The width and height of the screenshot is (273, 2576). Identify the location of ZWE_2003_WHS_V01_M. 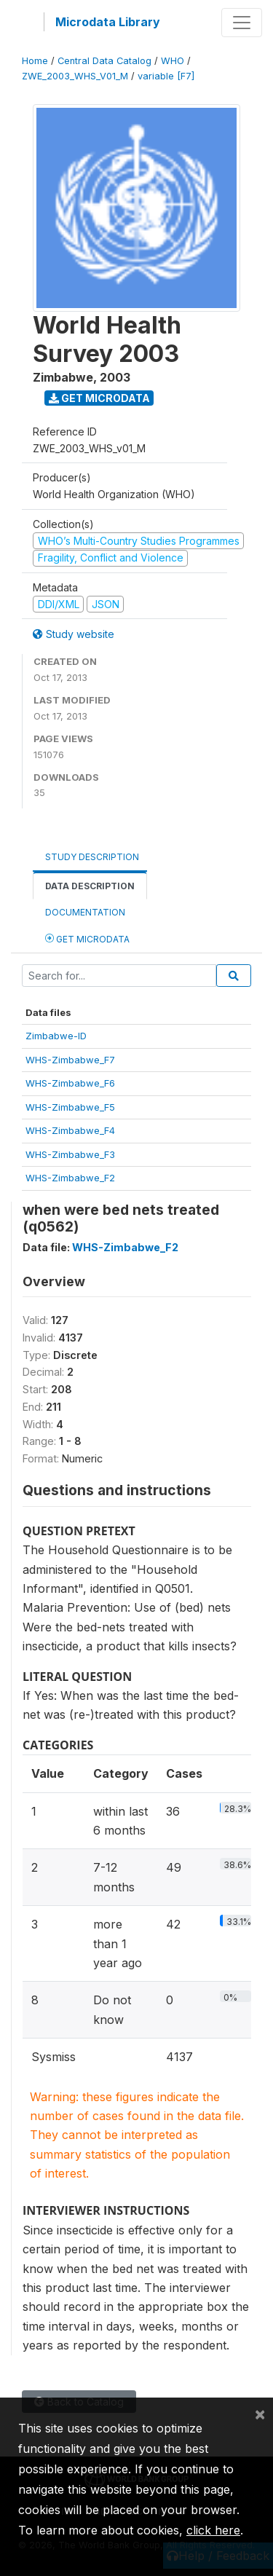
(75, 76).